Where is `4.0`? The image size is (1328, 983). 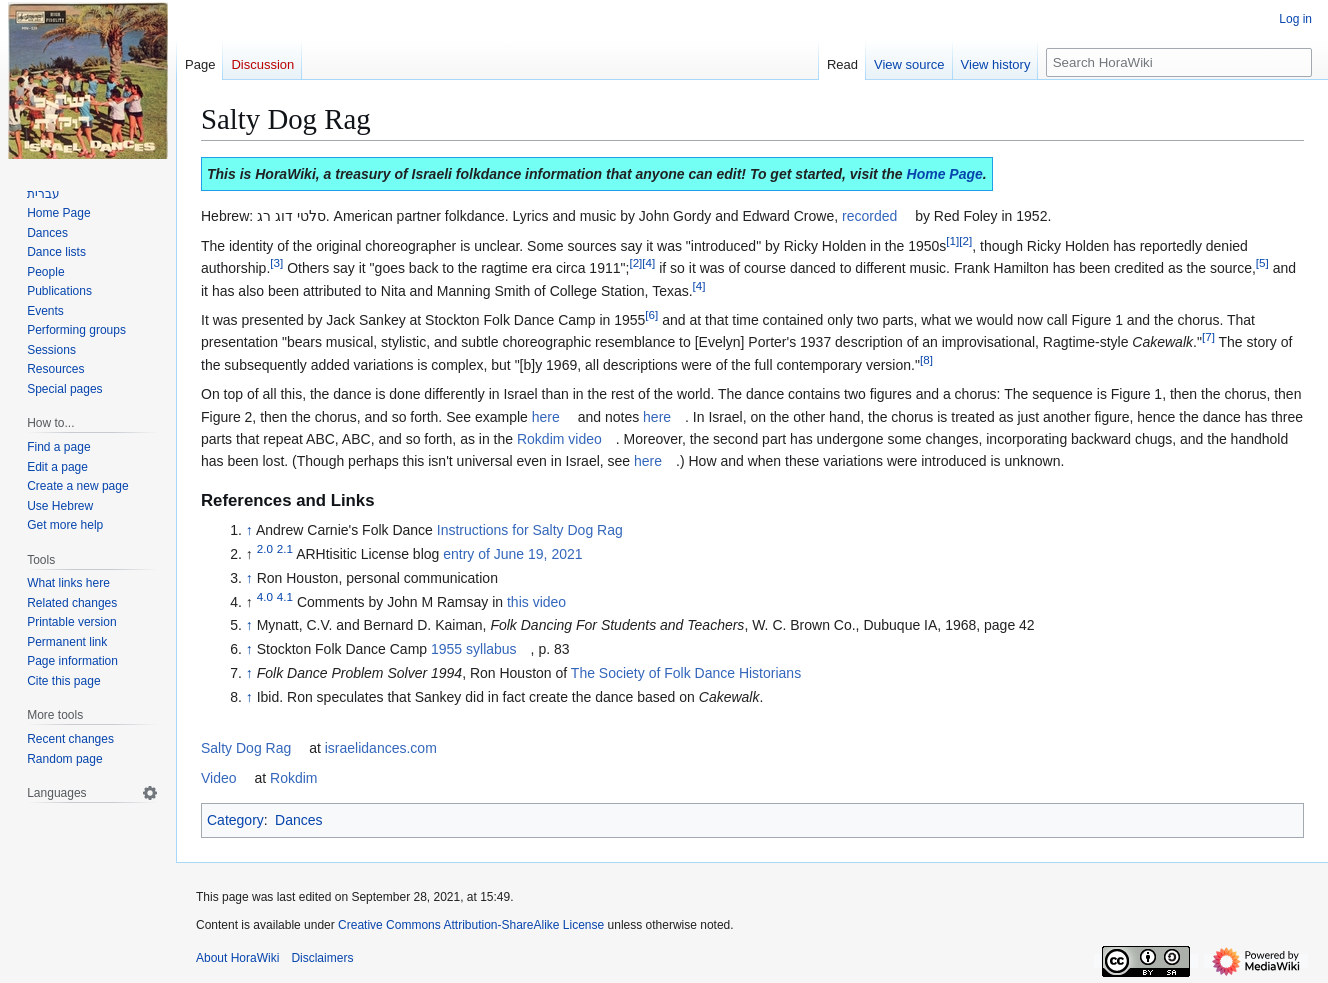 4.0 is located at coordinates (265, 596).